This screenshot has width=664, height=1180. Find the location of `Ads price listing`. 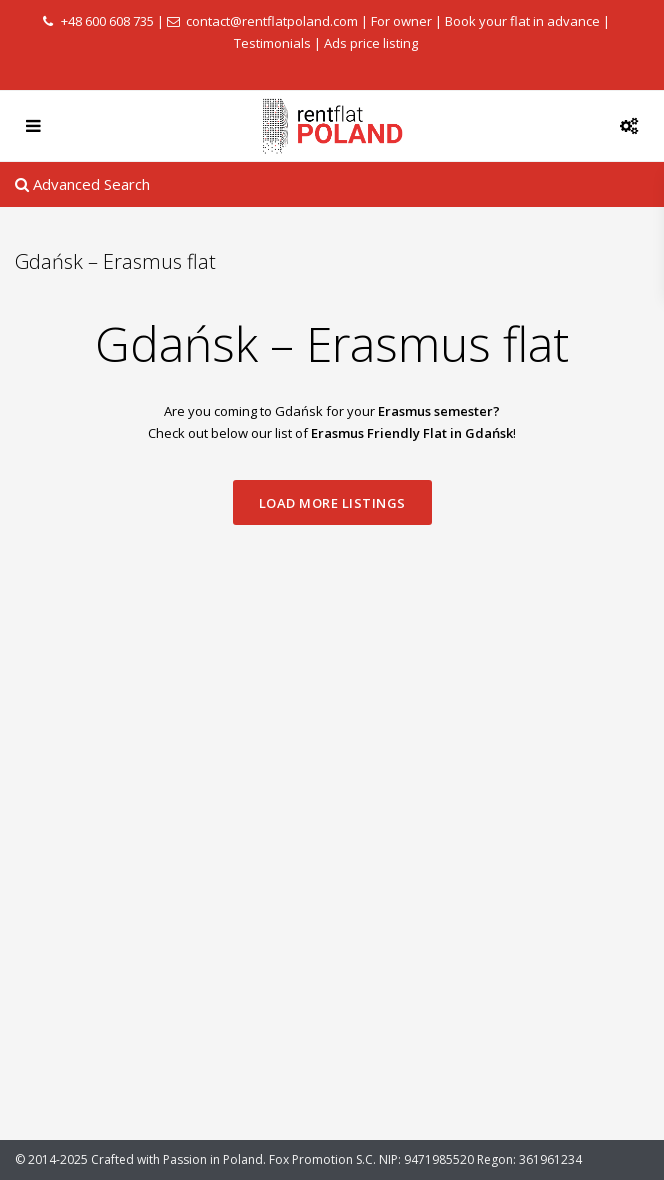

Ads price listing is located at coordinates (371, 43).